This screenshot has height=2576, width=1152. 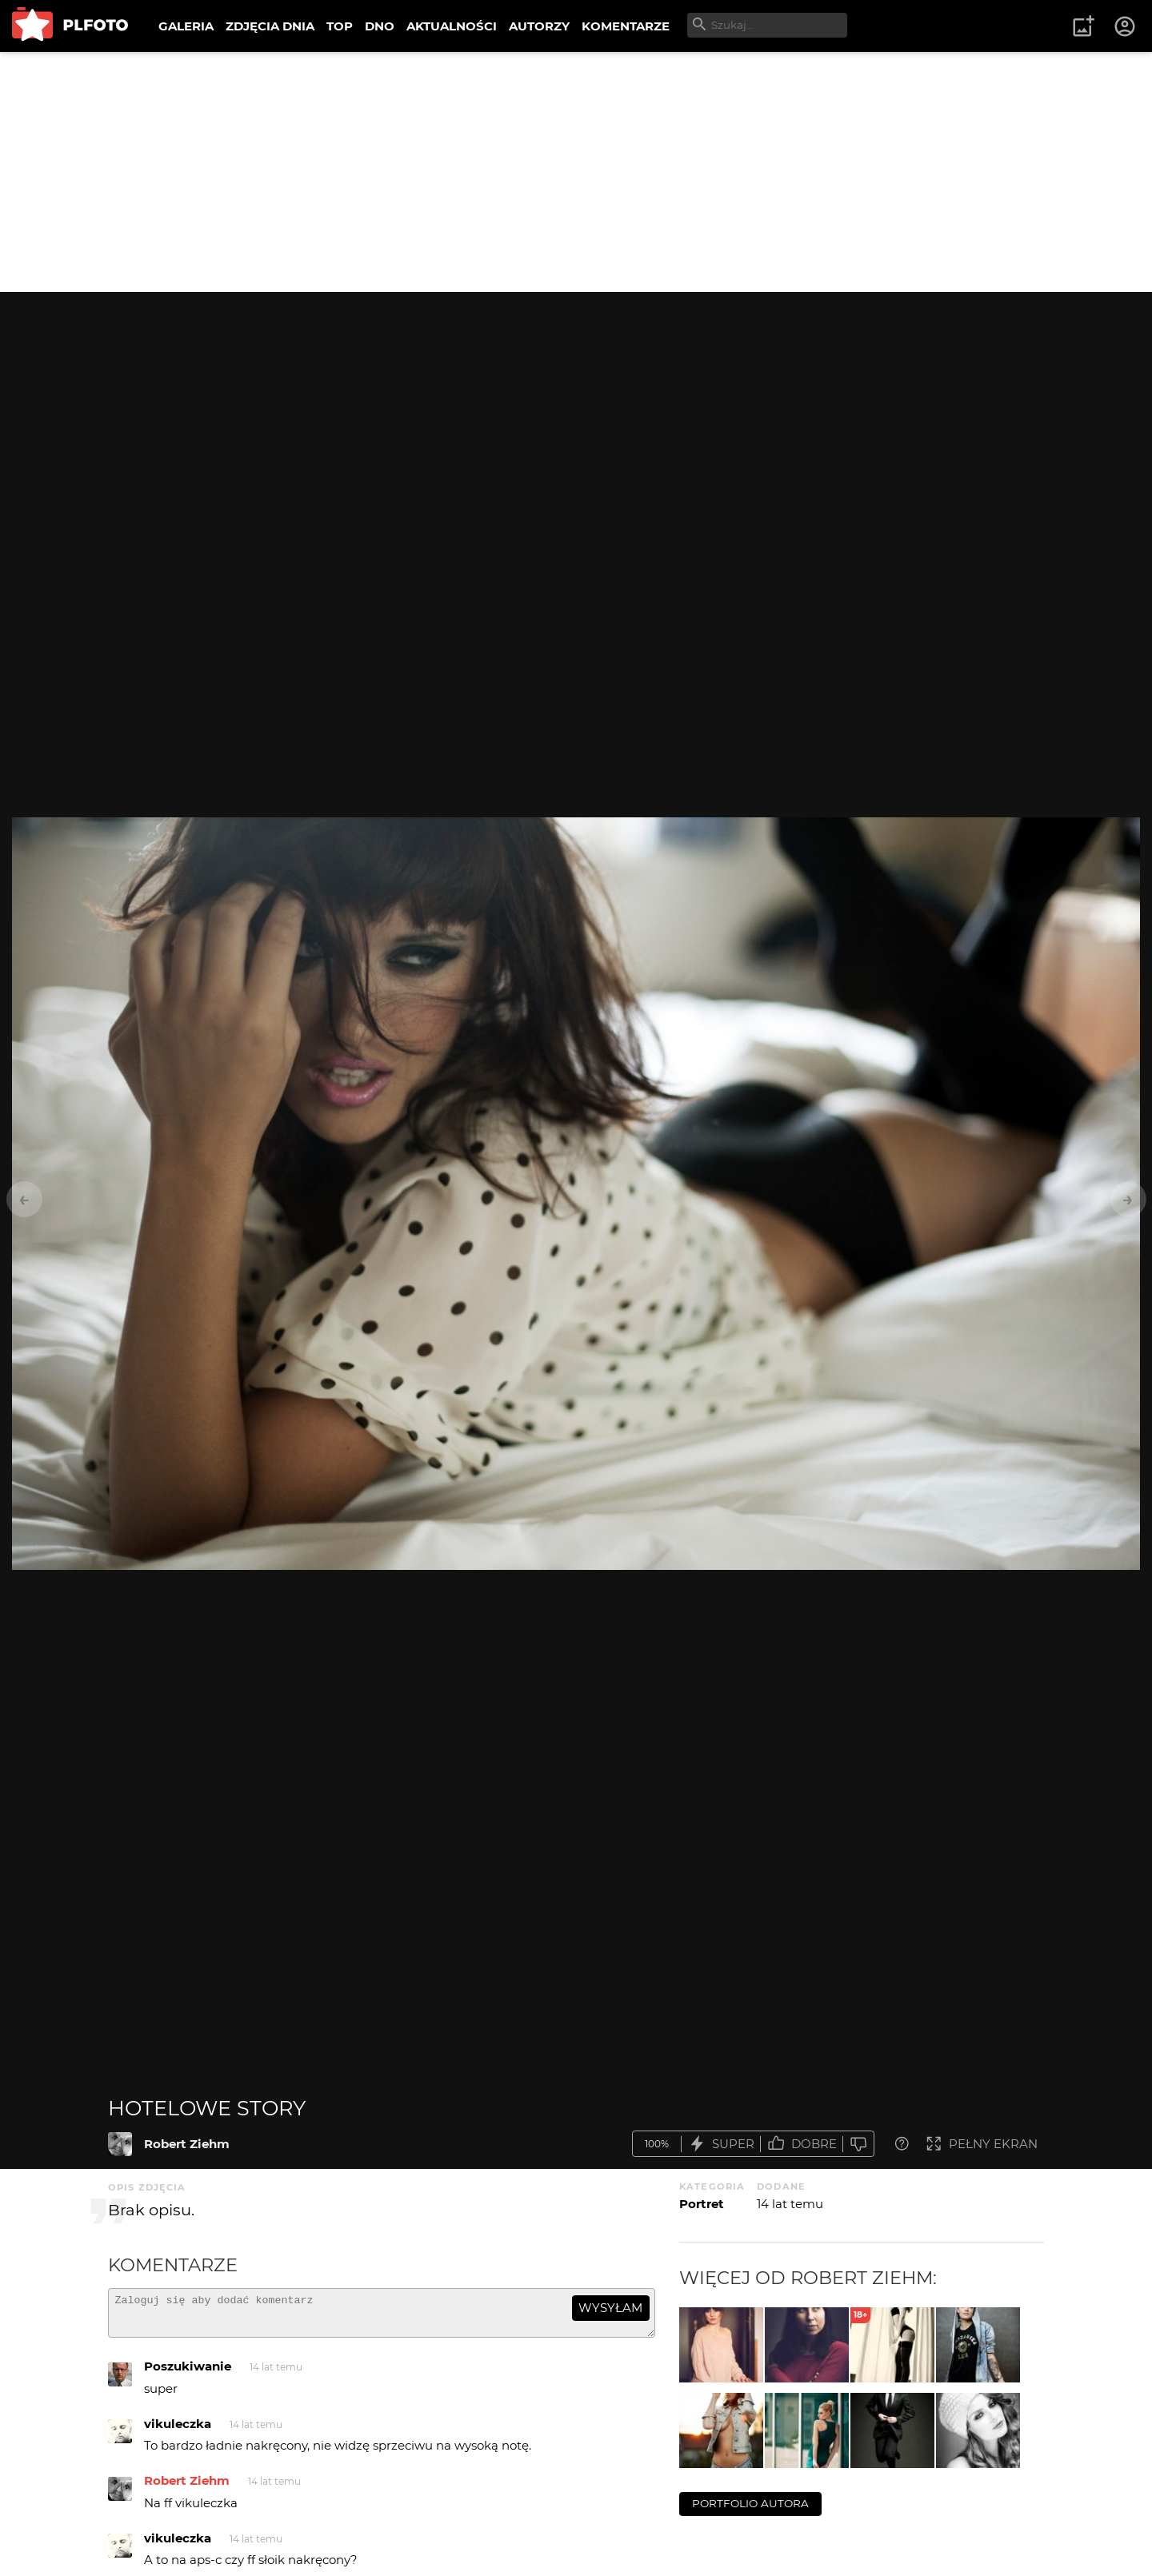 I want to click on vikuleczka, so click(x=177, y=2430).